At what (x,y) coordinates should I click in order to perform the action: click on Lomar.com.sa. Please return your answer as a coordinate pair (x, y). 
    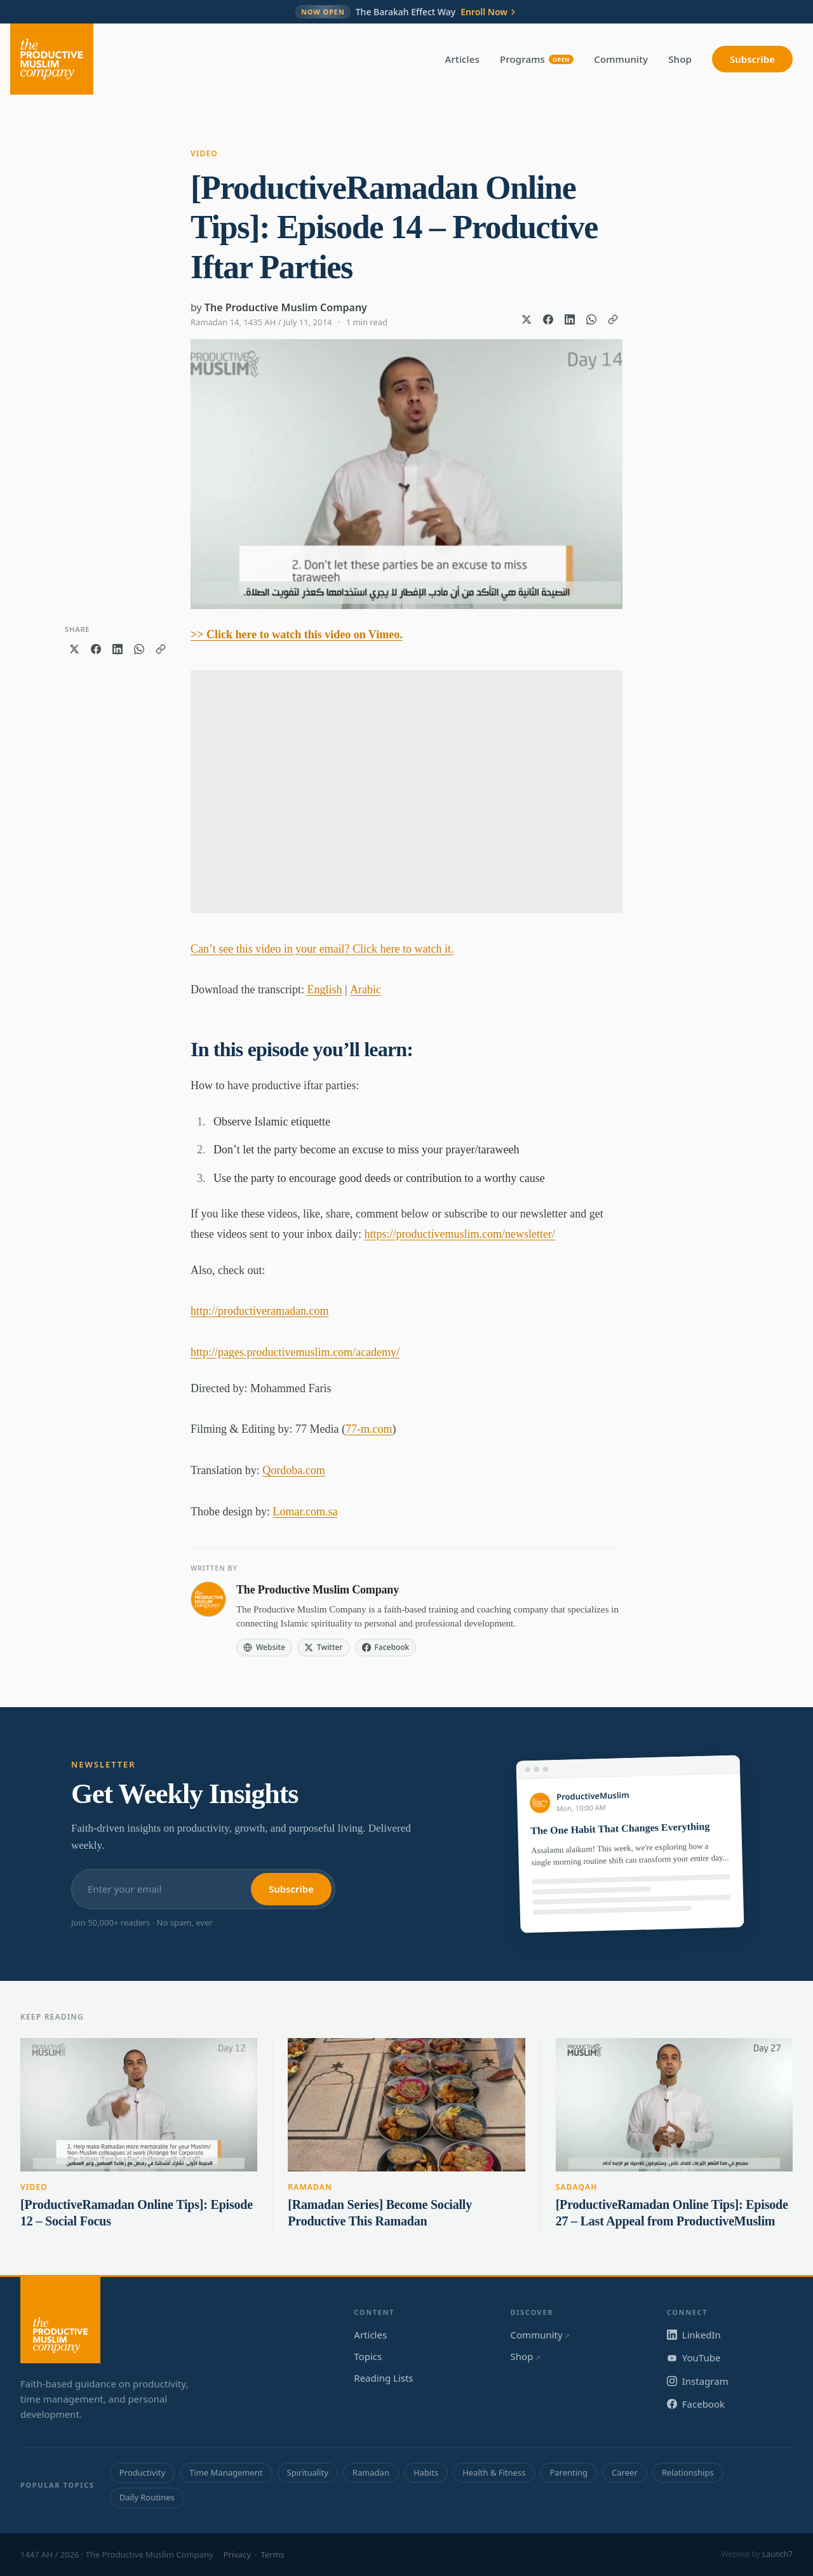
    Looking at the image, I should click on (304, 1511).